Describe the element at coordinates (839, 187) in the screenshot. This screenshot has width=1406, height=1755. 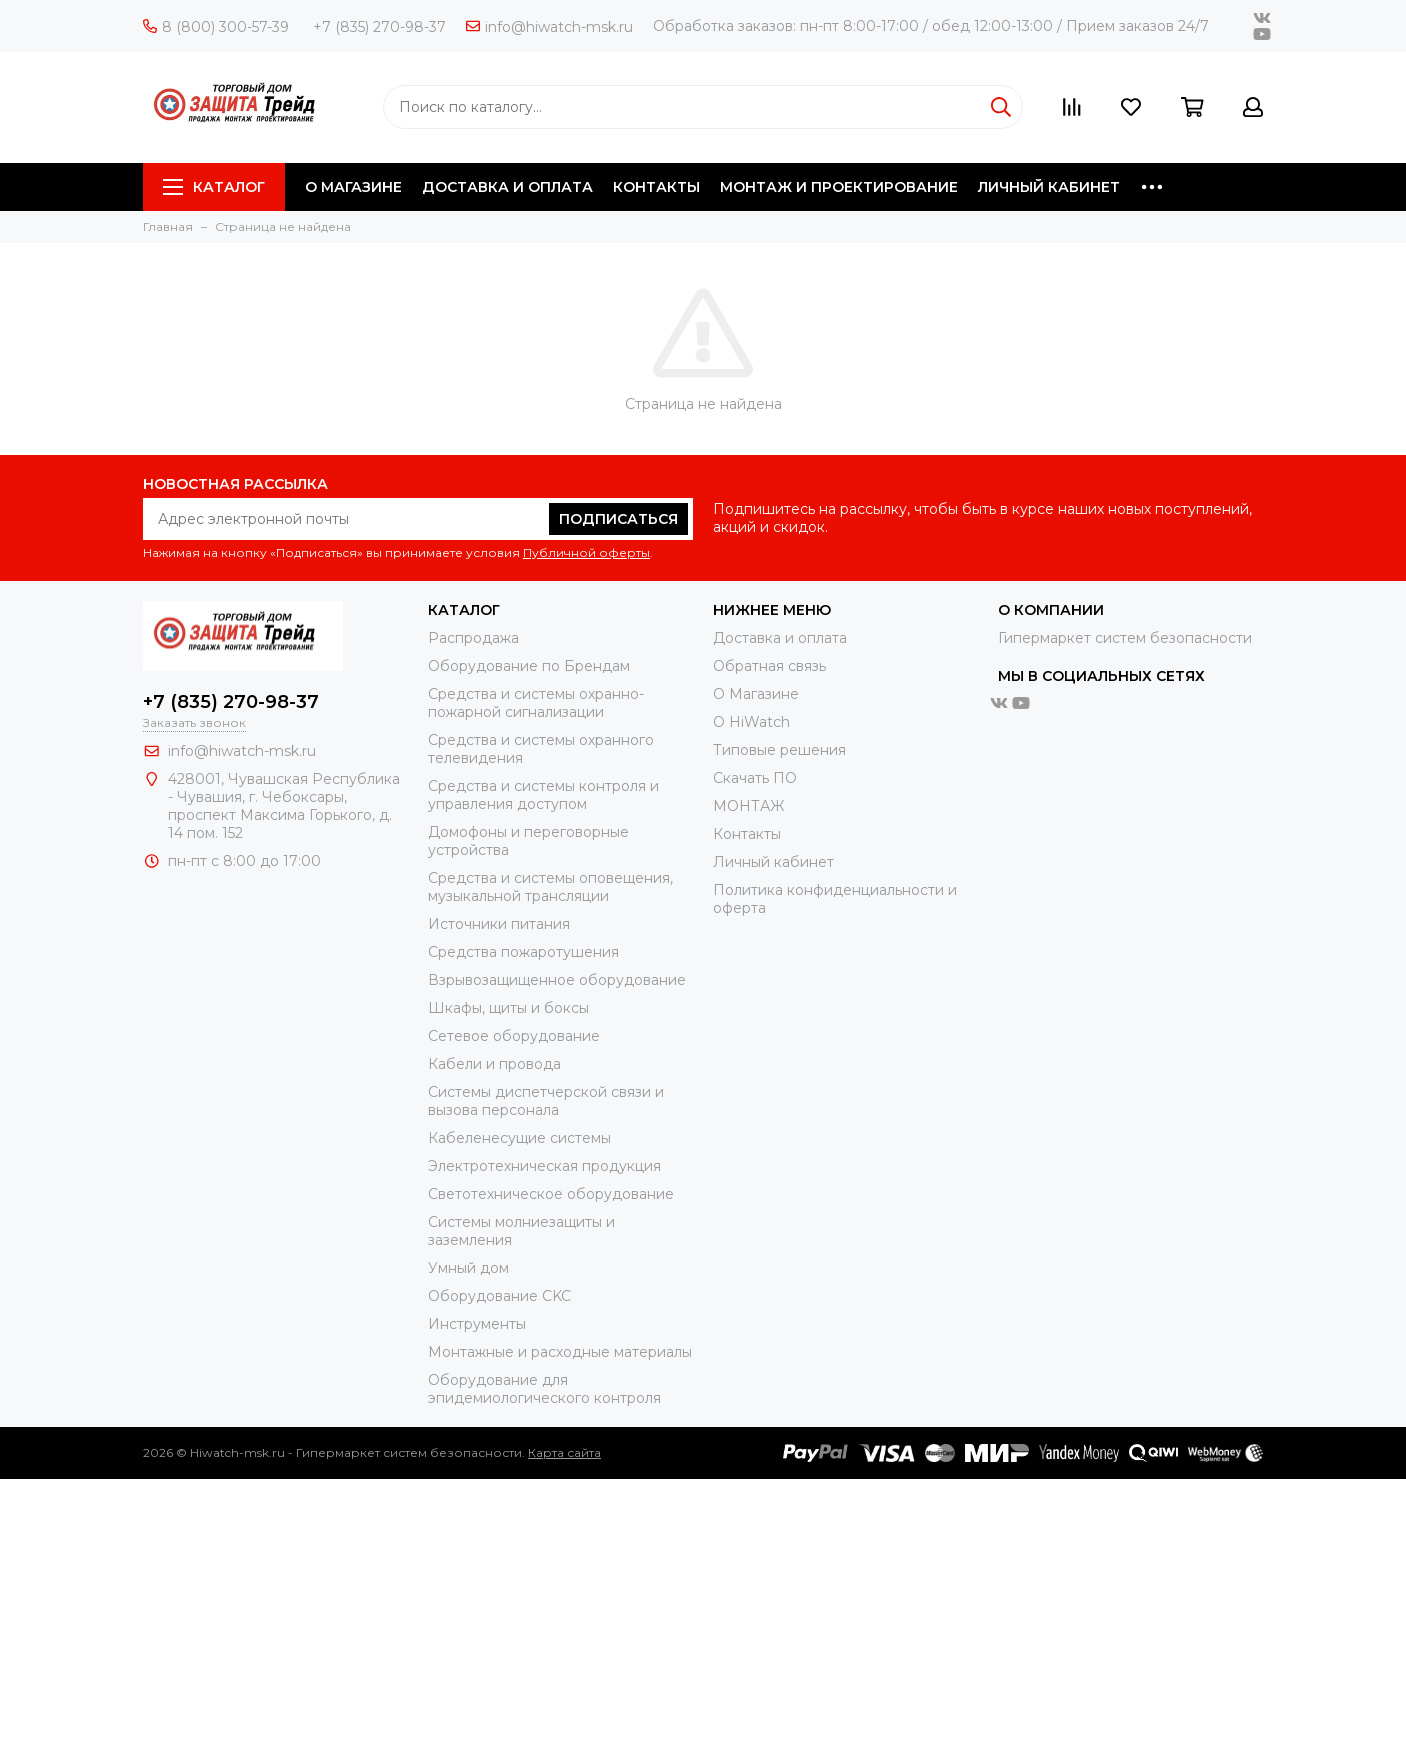
I see `МОНТАЖ И ПРОЕКТИРОВАНИЕ` at that location.